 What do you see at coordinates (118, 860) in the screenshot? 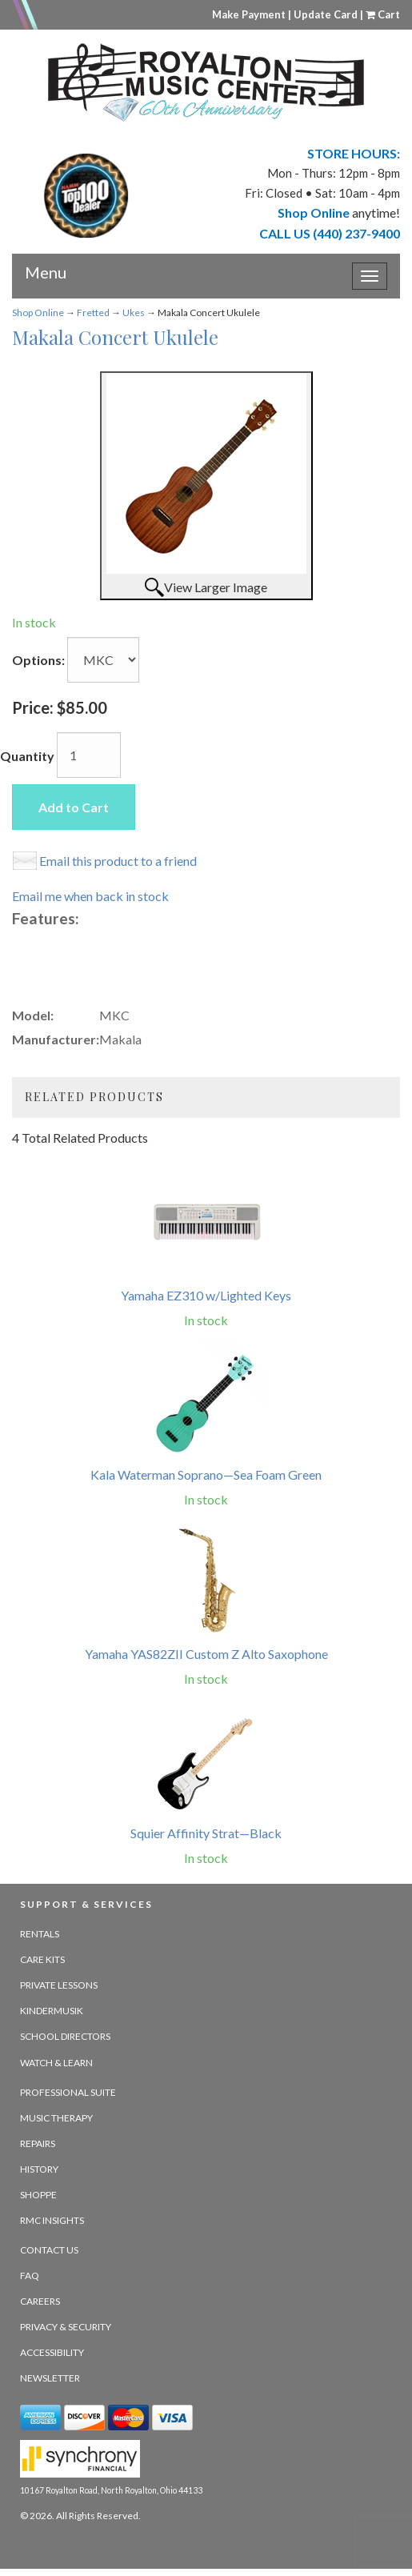
I see `Email this product to a friend` at bounding box center [118, 860].